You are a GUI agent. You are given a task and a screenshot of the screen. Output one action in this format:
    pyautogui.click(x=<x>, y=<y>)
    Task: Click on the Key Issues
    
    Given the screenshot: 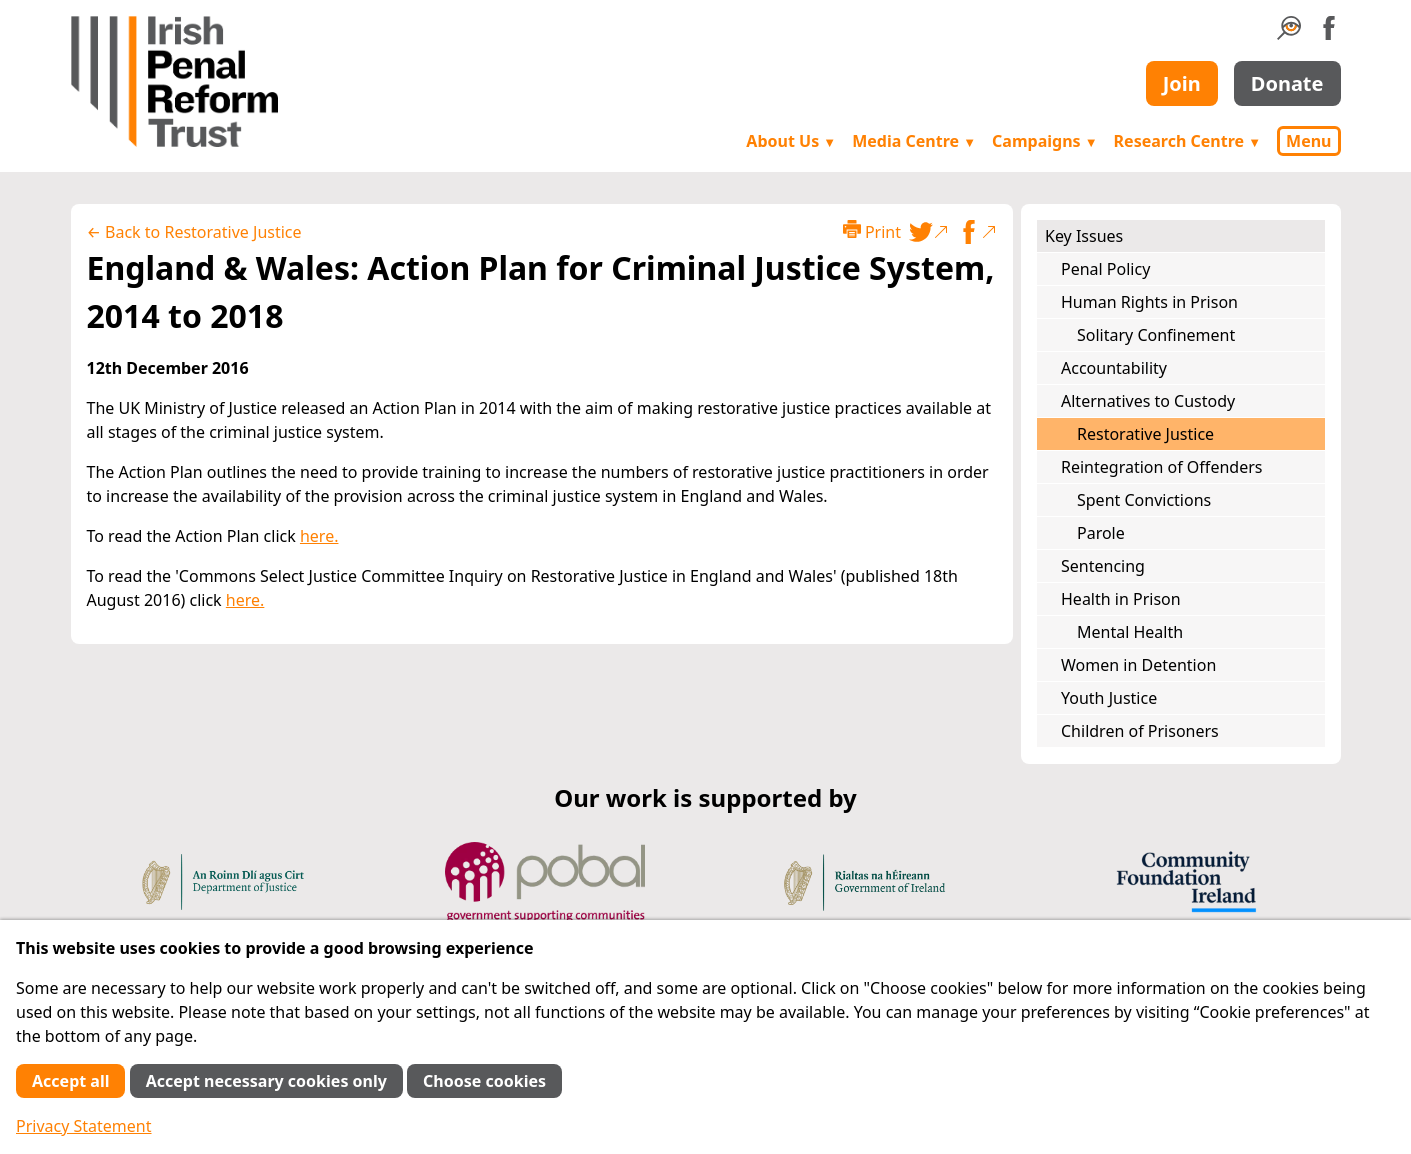 What is the action you would take?
    pyautogui.click(x=1084, y=236)
    